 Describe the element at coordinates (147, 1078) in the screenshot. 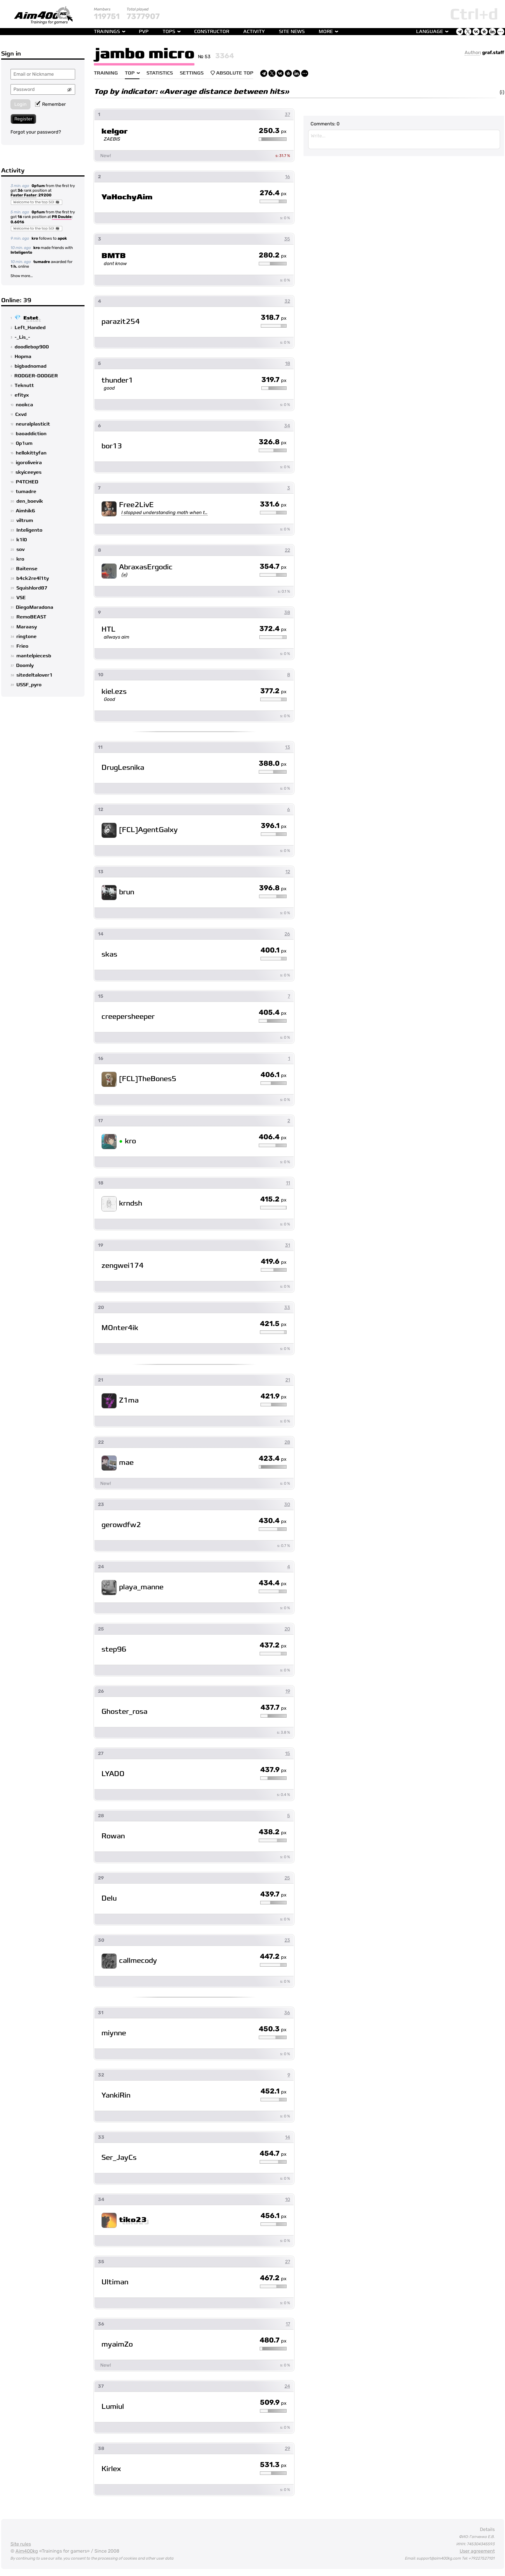

I see `[FCL]TheBones5` at that location.